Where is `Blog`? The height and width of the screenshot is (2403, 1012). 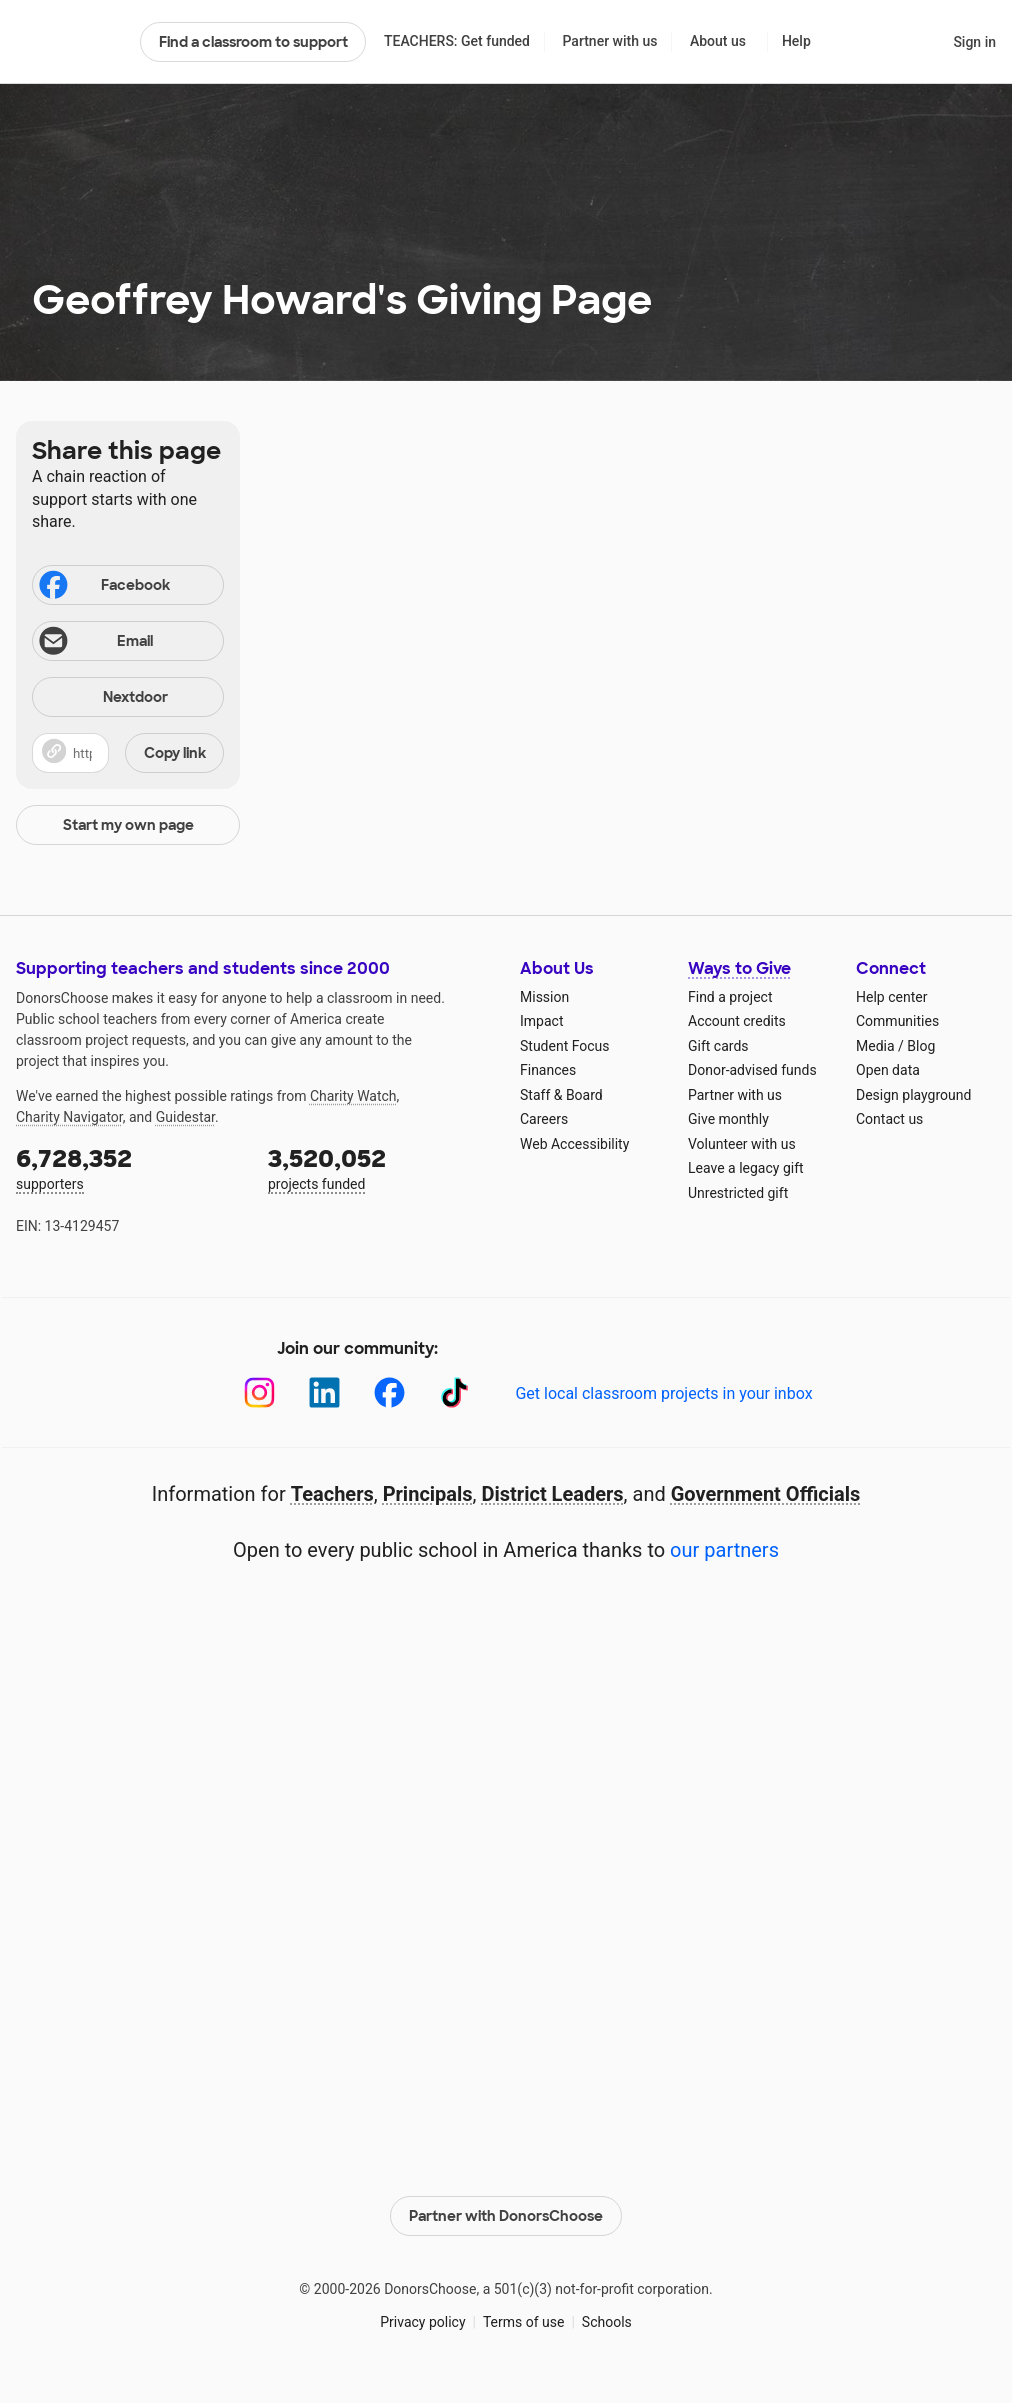 Blog is located at coordinates (921, 1046).